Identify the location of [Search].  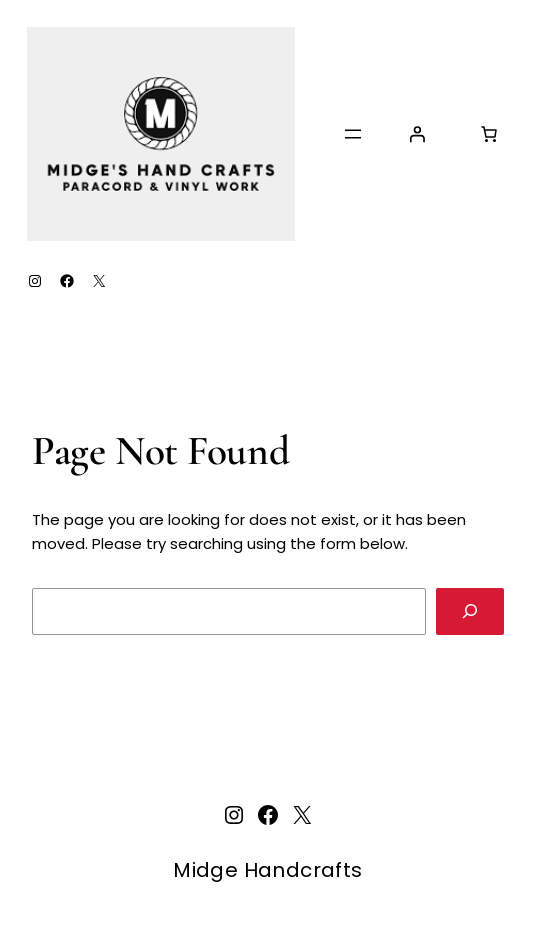
(470, 612).